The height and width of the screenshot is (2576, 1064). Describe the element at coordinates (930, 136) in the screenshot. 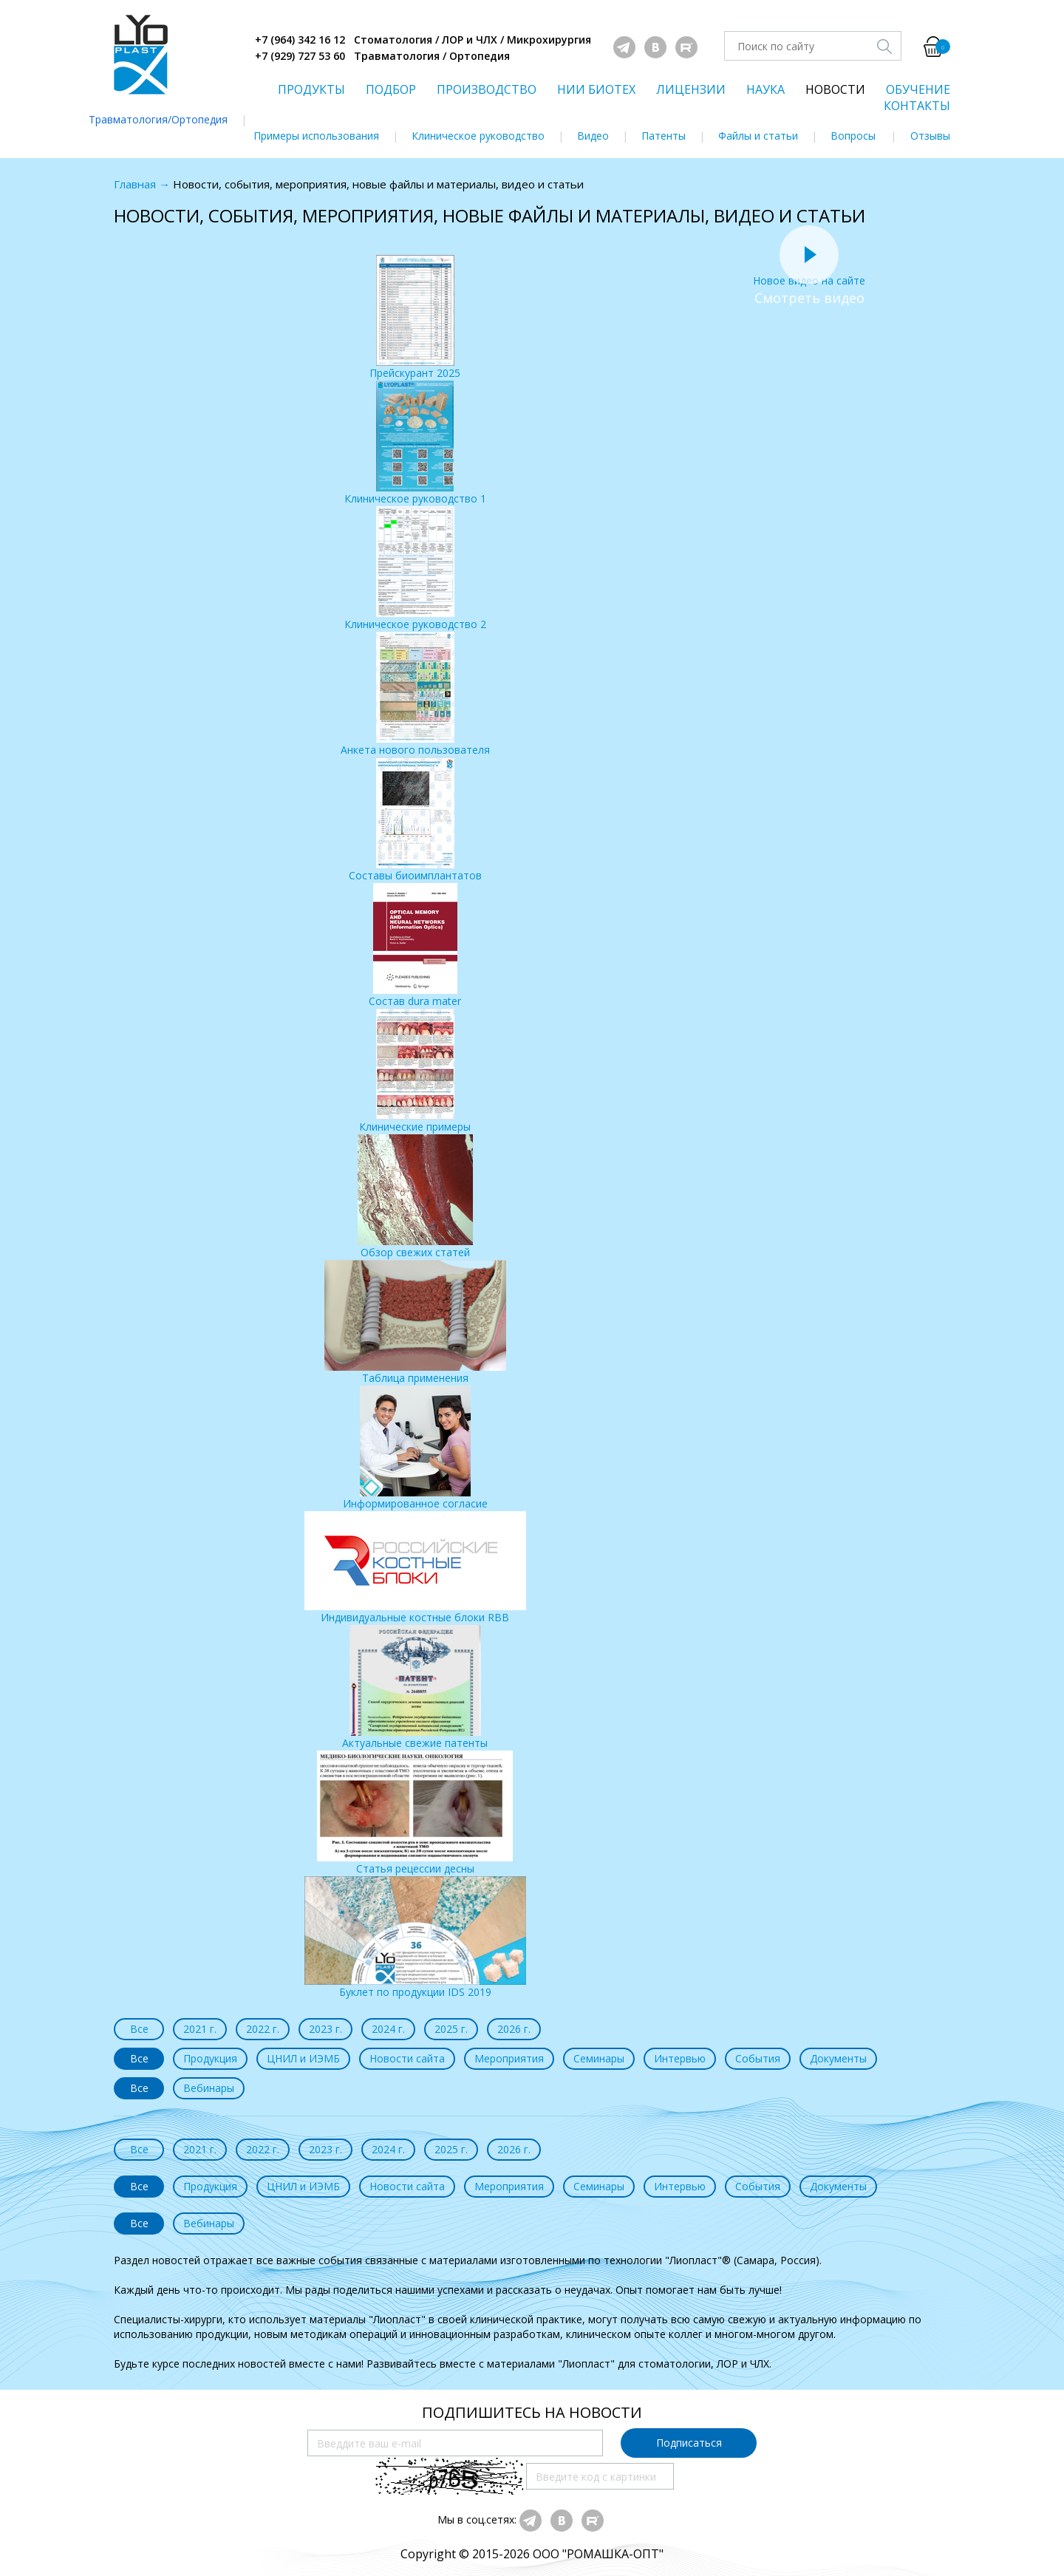

I see `Отзывы` at that location.